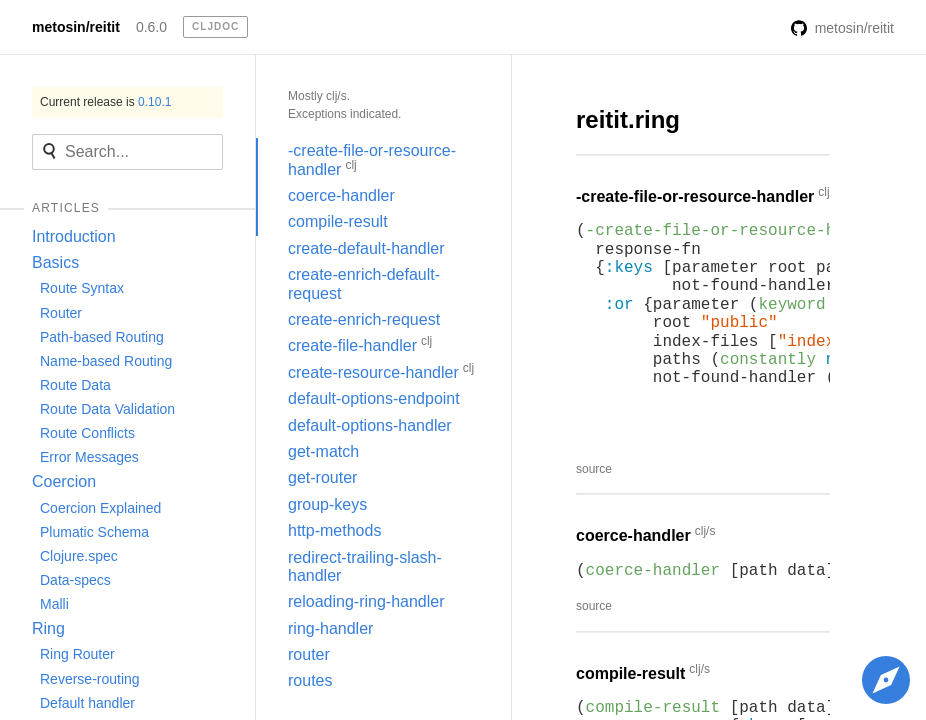 Image resolution: width=926 pixels, height=720 pixels. Describe the element at coordinates (323, 451) in the screenshot. I see `get-match` at that location.